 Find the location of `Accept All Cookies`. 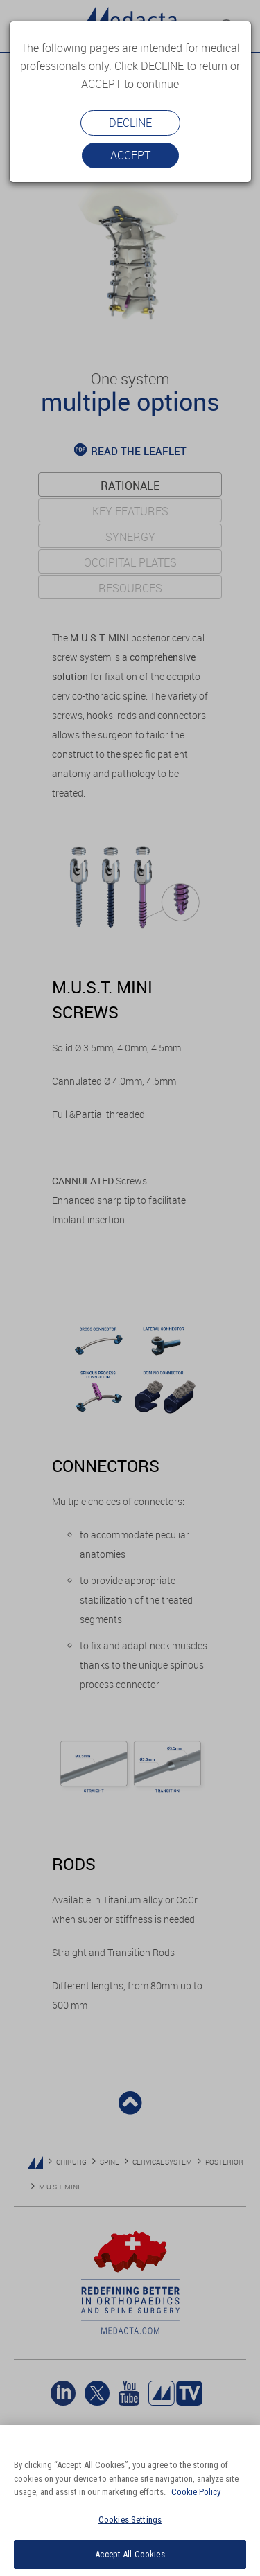

Accept All Cookies is located at coordinates (129, 2554).